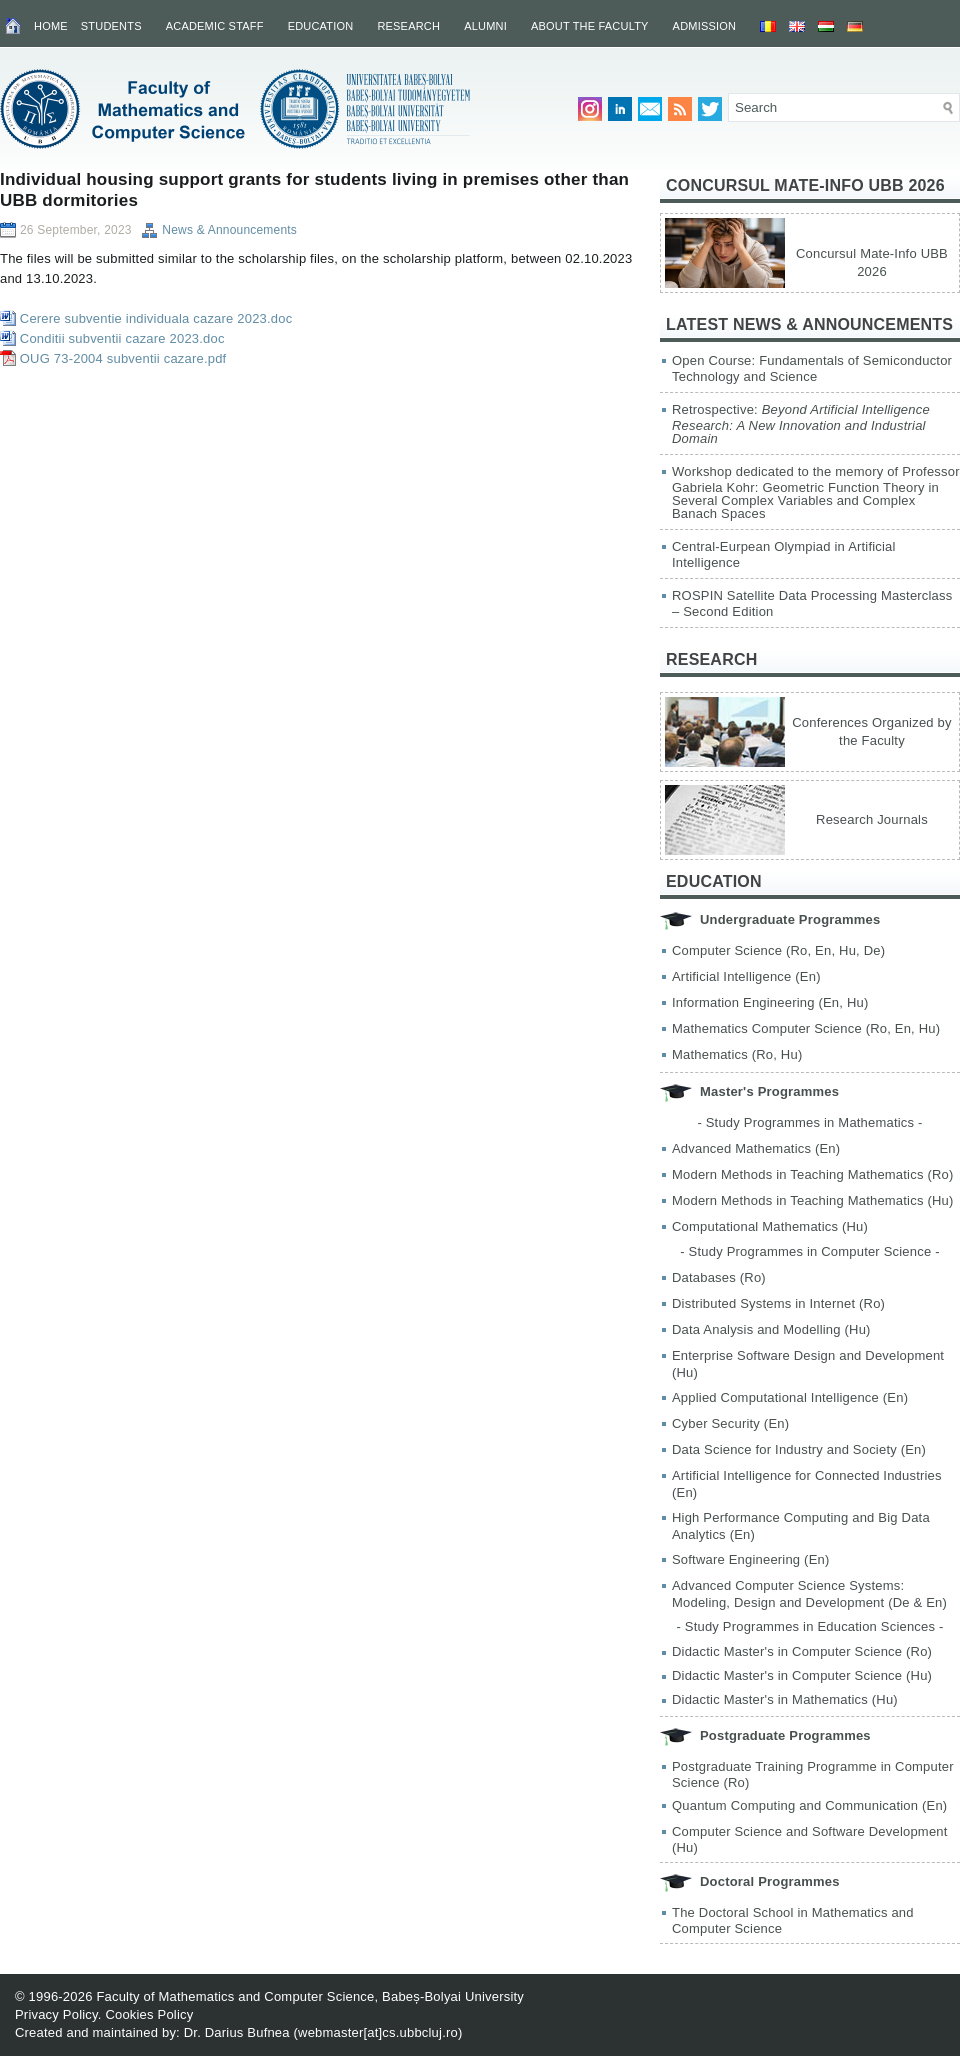 The height and width of the screenshot is (2071, 960). I want to click on Alumni, so click(485, 26).